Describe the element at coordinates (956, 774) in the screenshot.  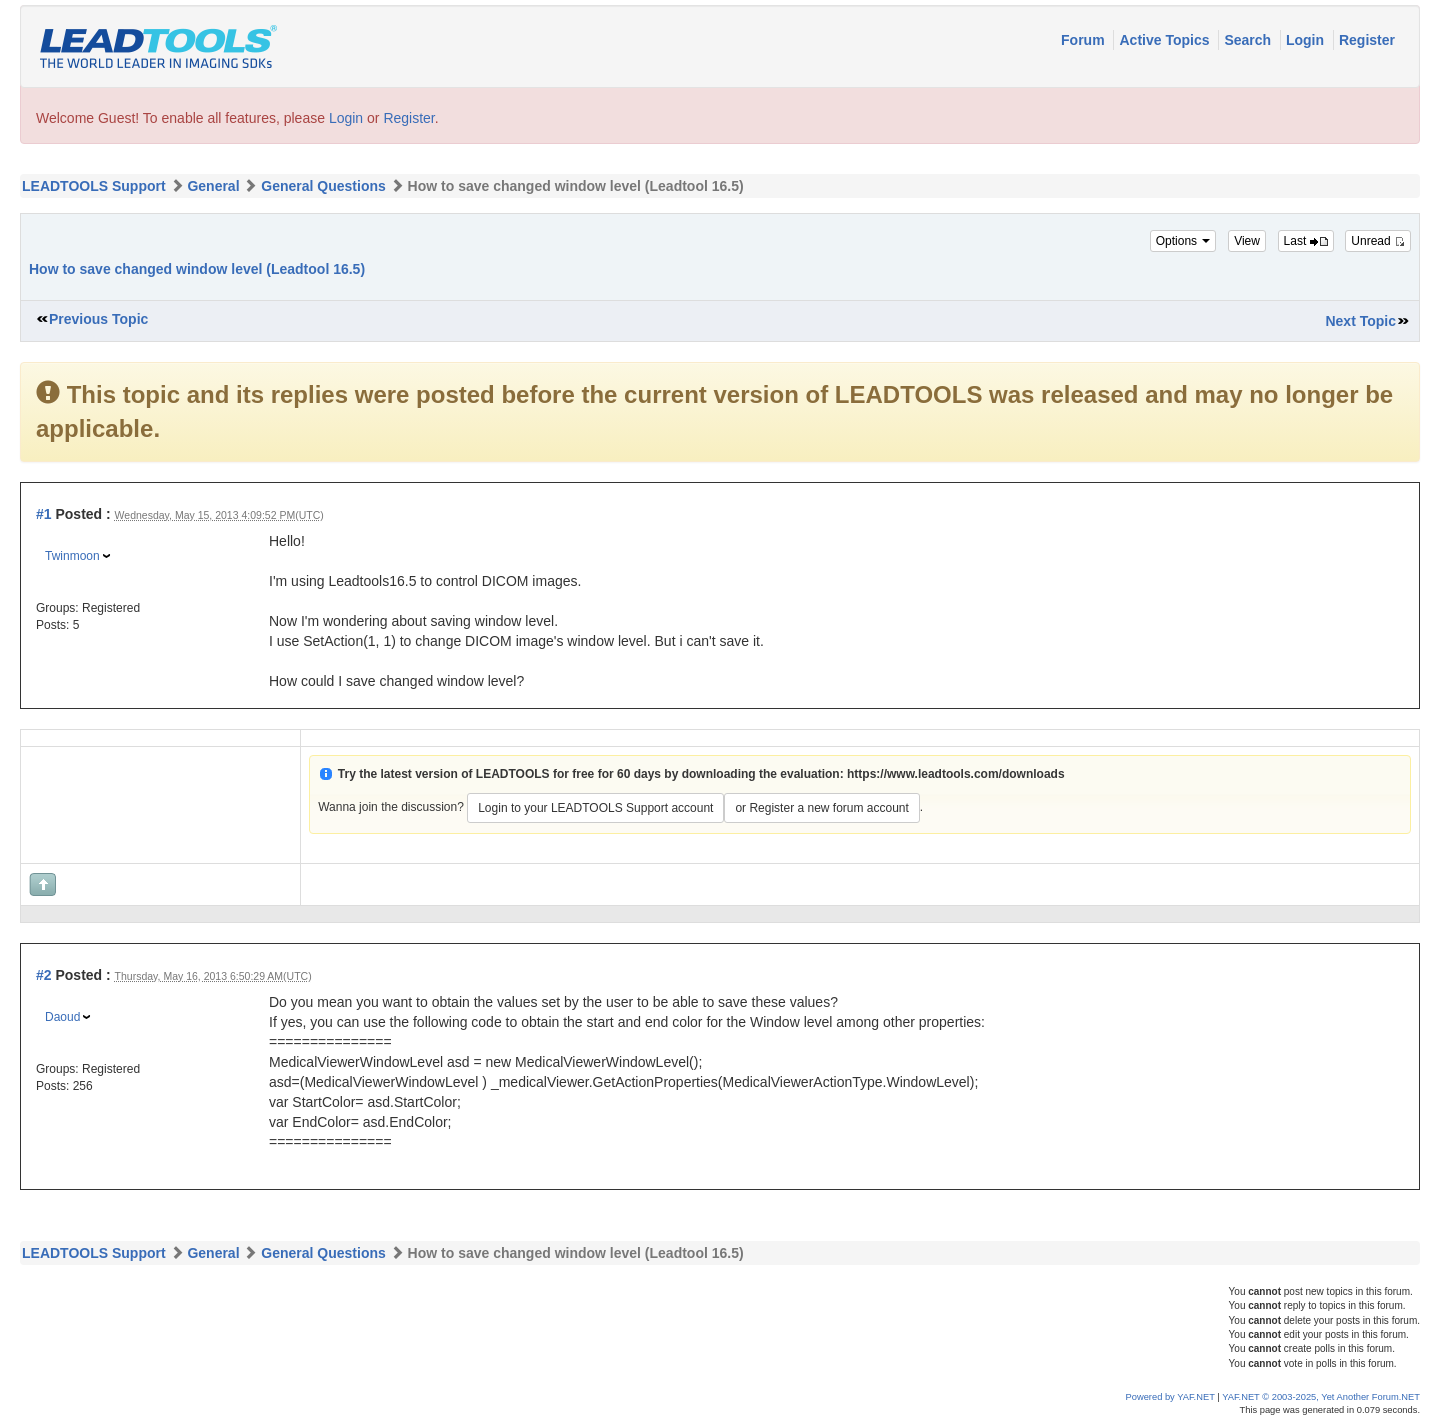
I see `https://www.leadtools.com/downloads` at that location.